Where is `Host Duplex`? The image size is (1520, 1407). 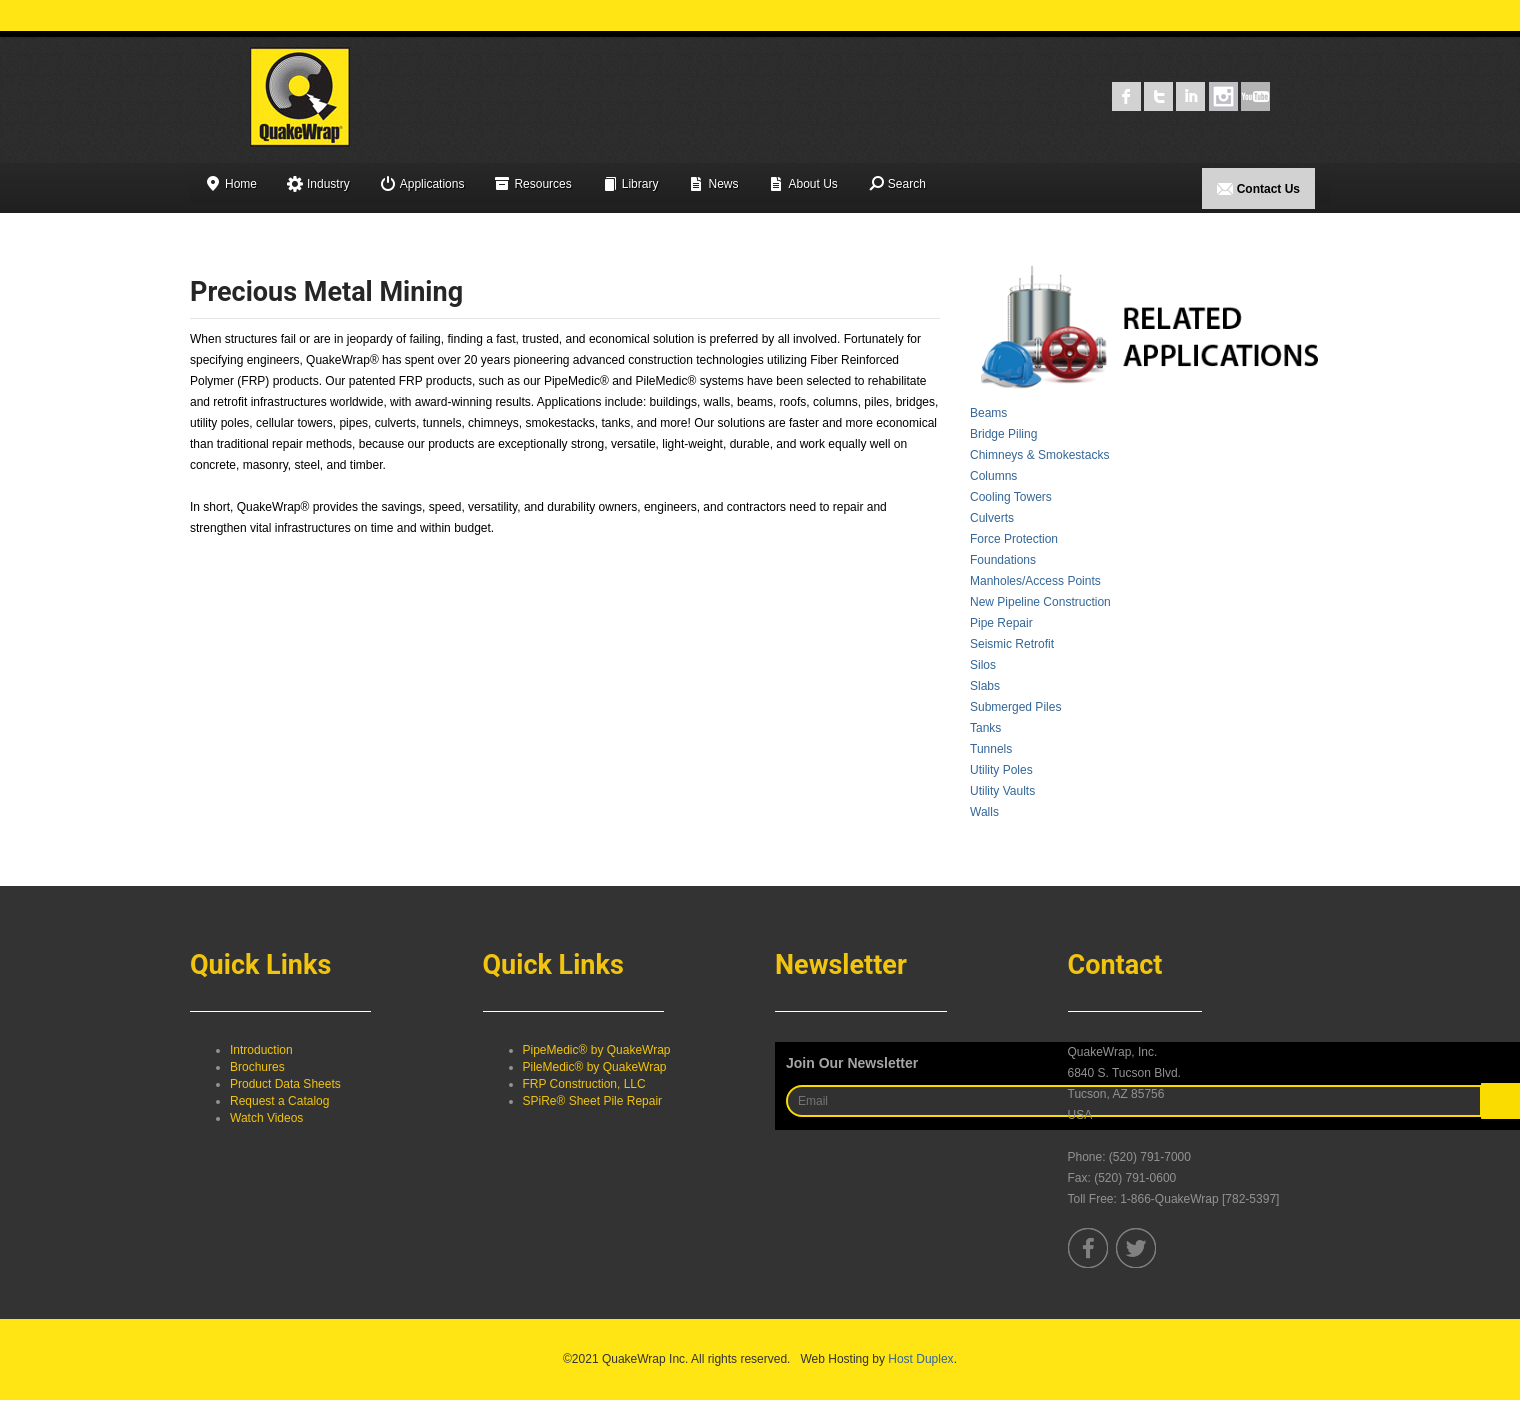 Host Duplex is located at coordinates (920, 1359).